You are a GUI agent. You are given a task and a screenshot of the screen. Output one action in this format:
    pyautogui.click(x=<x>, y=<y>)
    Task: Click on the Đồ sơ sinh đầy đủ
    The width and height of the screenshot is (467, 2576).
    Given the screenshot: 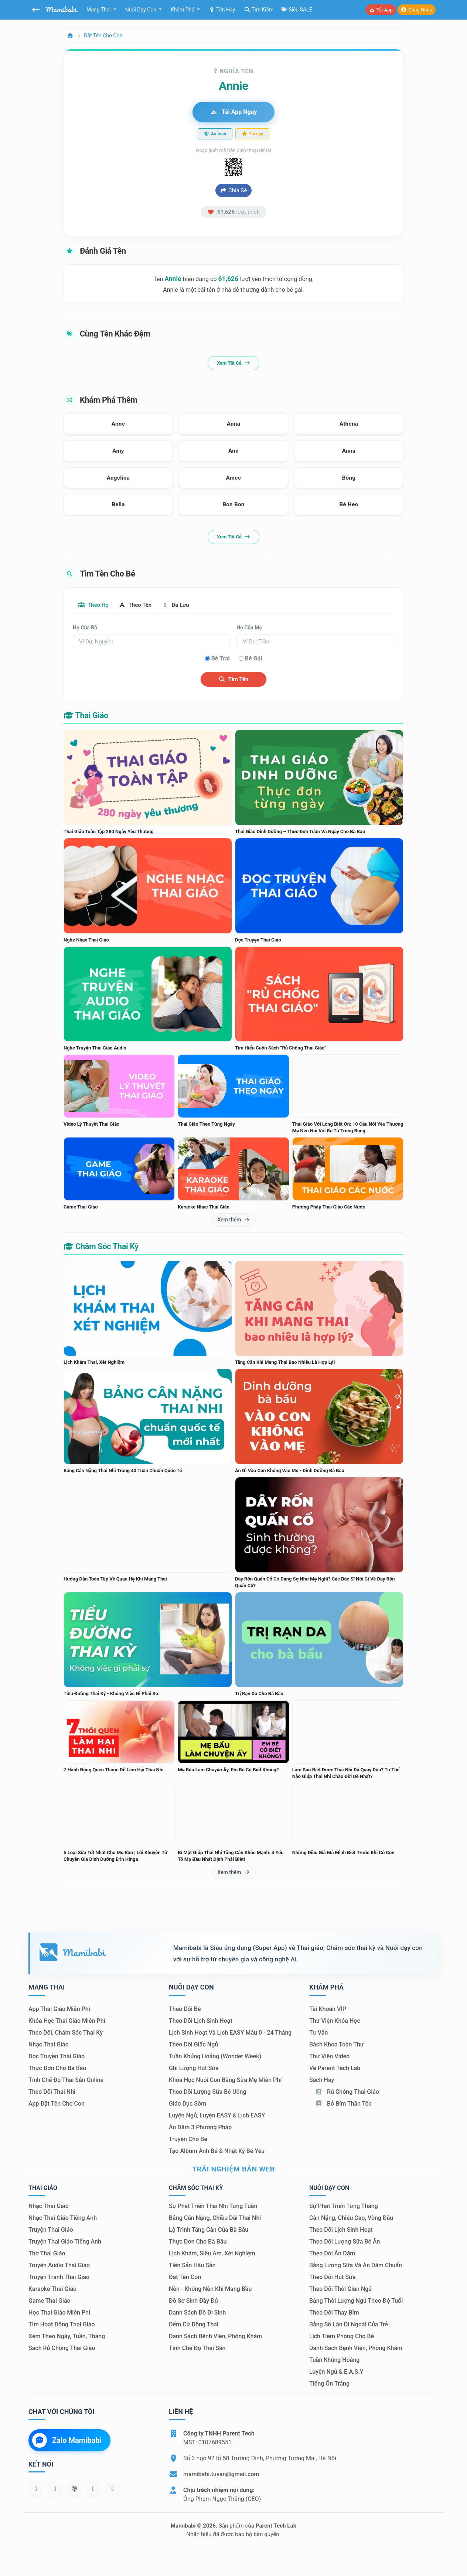 What is the action you would take?
    pyautogui.click(x=193, y=2301)
    